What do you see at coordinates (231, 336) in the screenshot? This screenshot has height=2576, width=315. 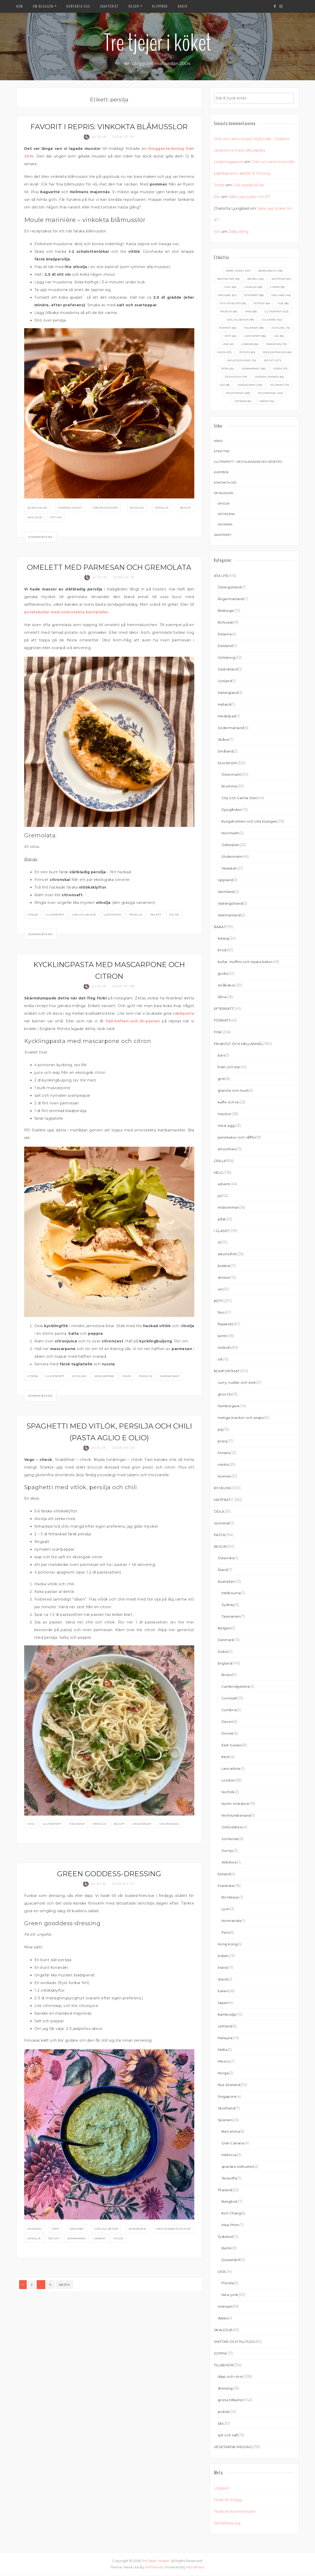 I see `kött [kött (62 objekt)]` at bounding box center [231, 336].